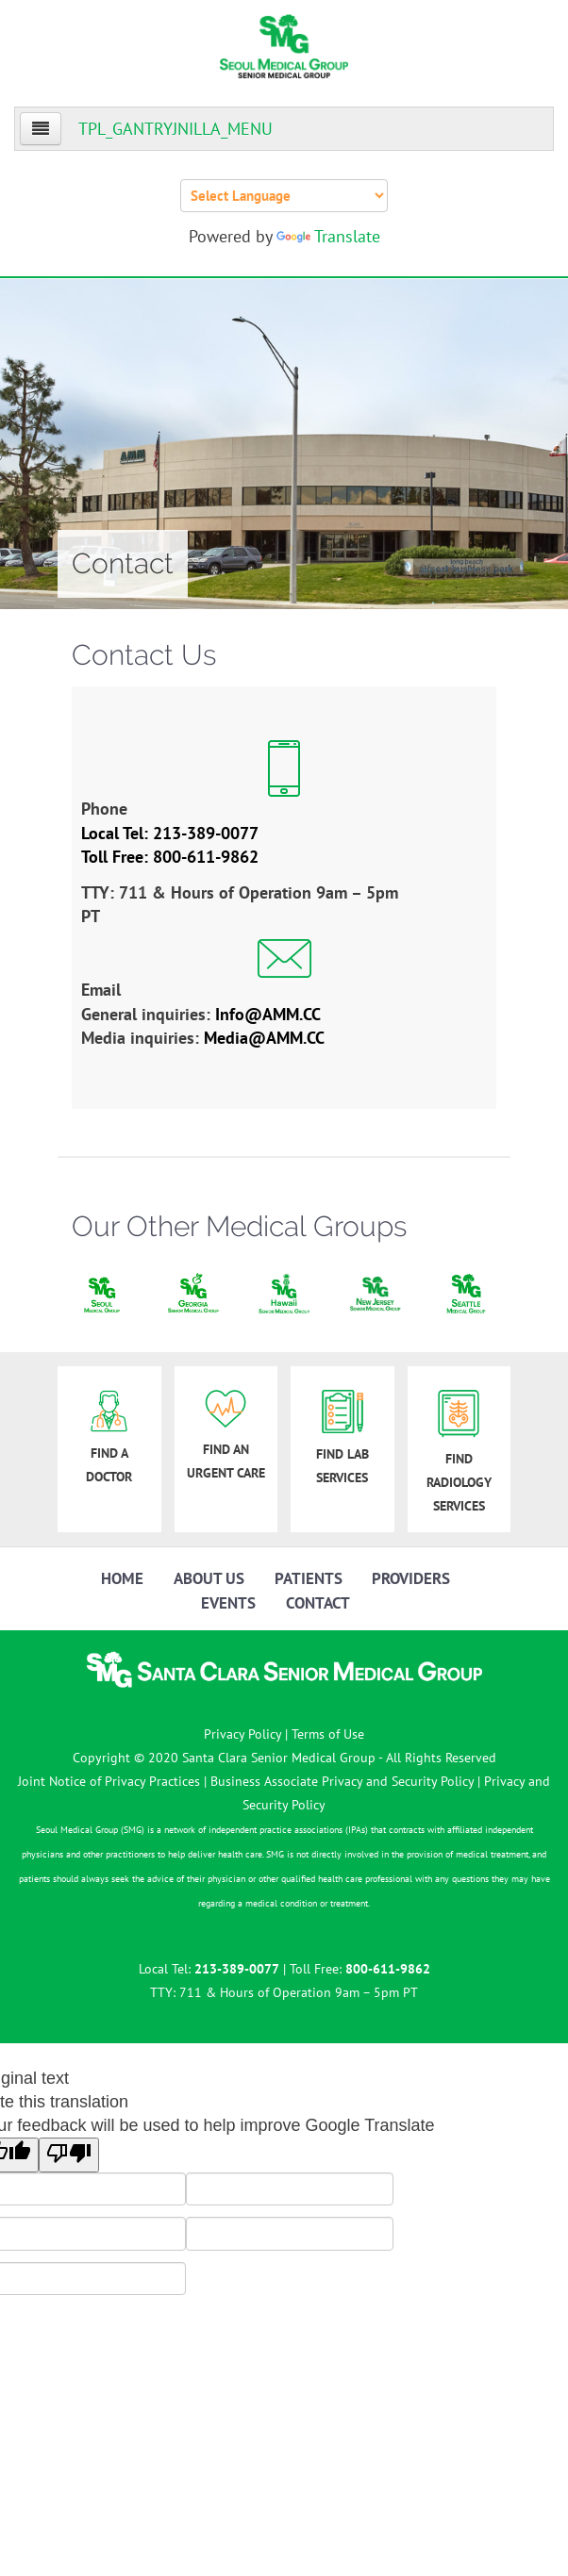 This screenshot has width=568, height=2576. I want to click on Business Associate Privacy and Security Policy, so click(342, 1781).